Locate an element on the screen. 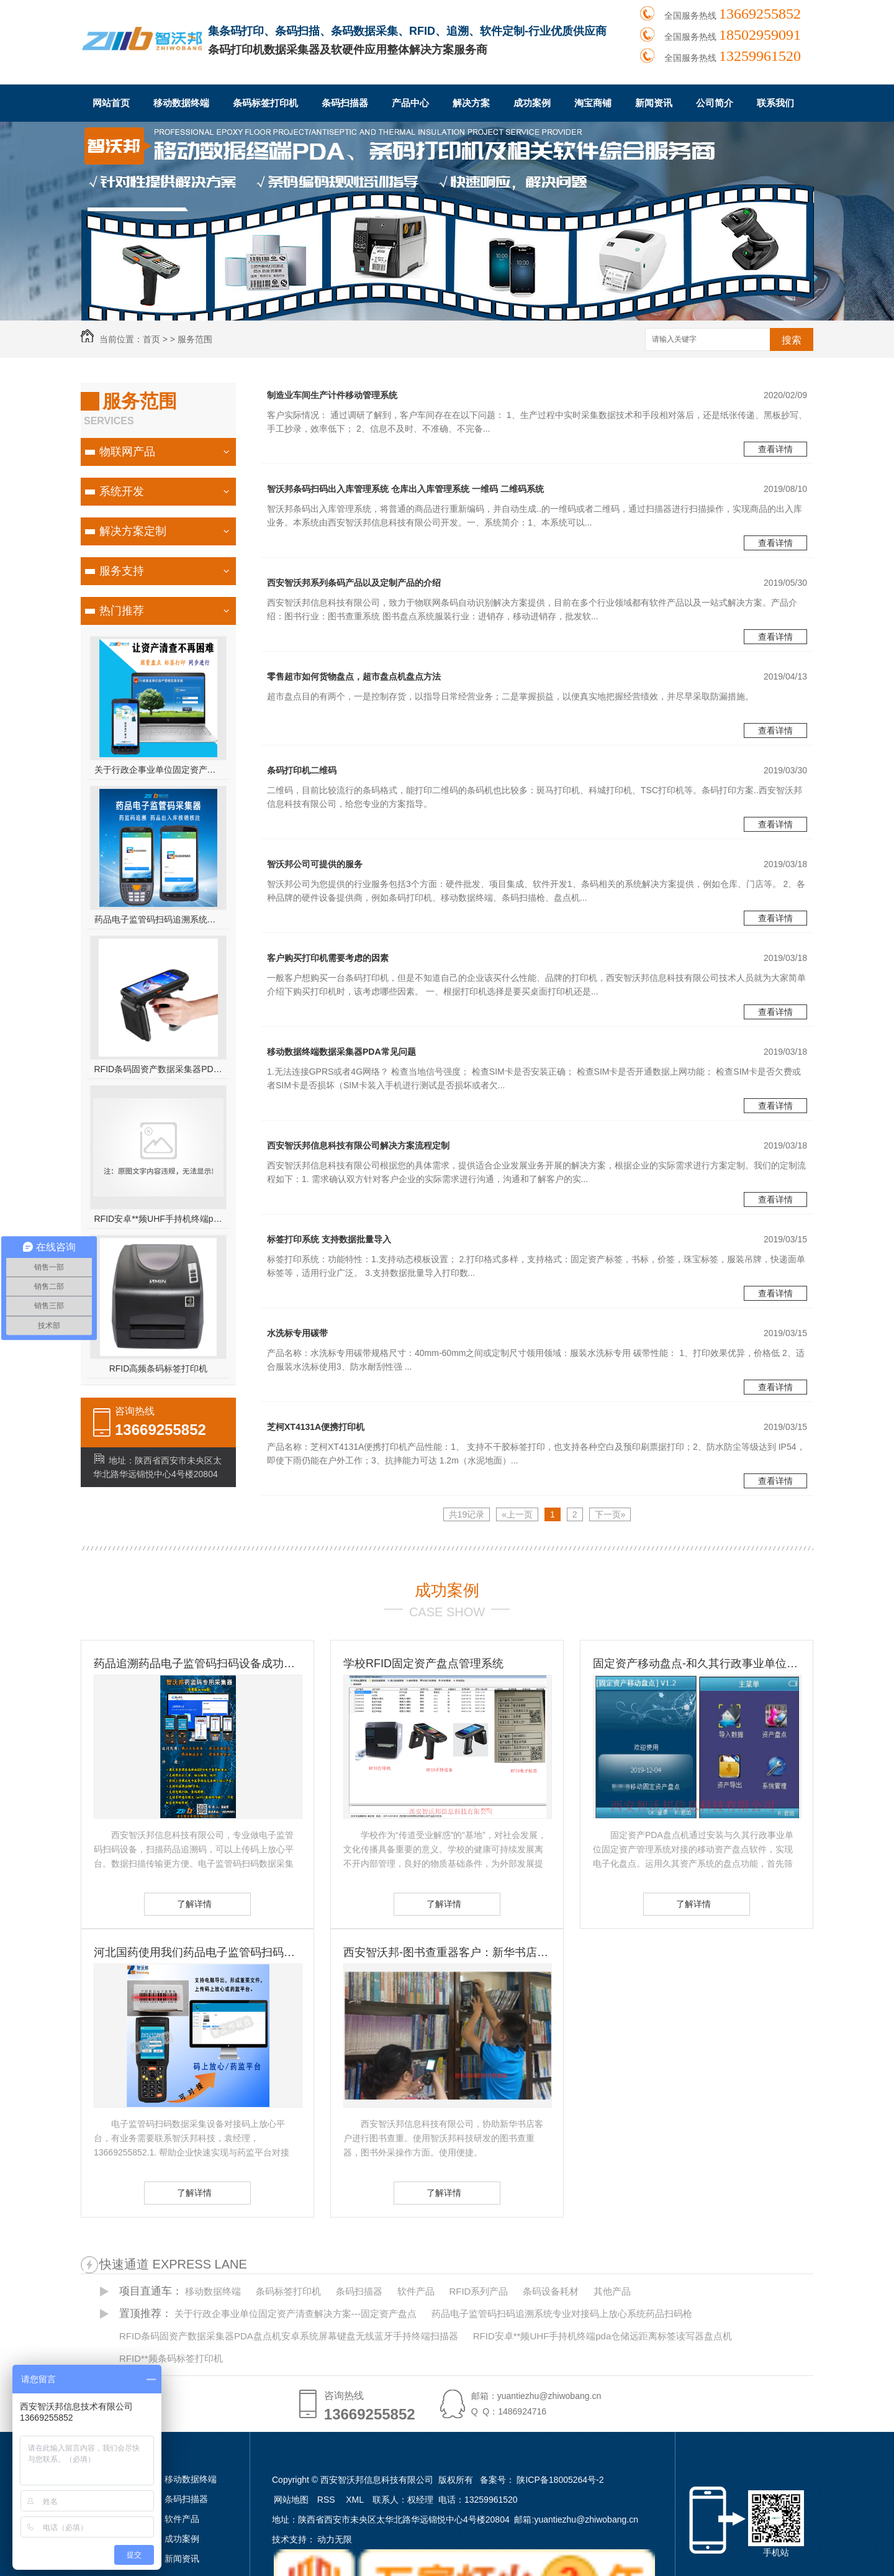 Image resolution: width=894 pixels, height=2576 pixels. 网站地图 is located at coordinates (291, 2500).